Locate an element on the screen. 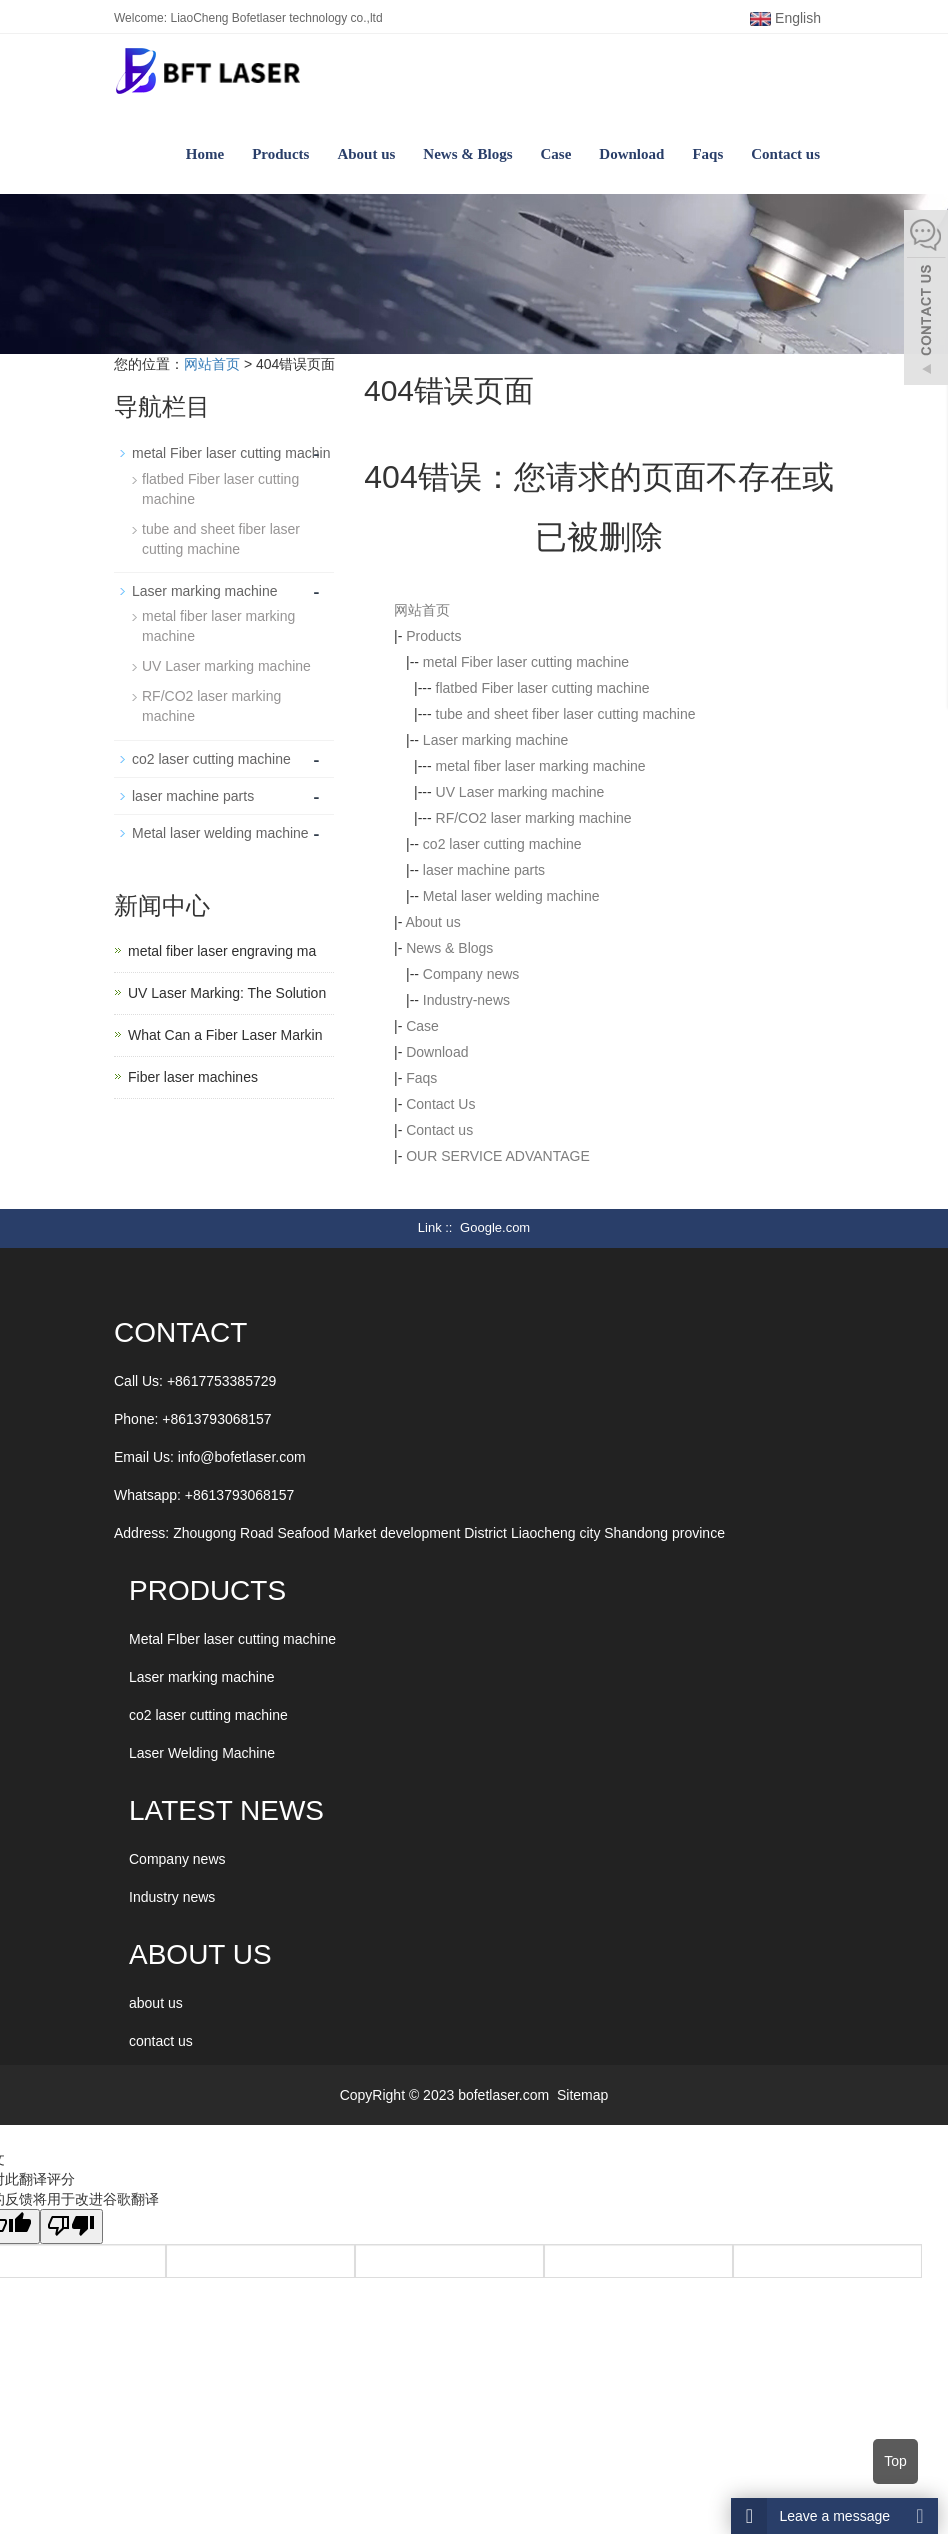 This screenshot has height=2534, width=948. UV Laser Marking: The Solution is located at coordinates (227, 992).